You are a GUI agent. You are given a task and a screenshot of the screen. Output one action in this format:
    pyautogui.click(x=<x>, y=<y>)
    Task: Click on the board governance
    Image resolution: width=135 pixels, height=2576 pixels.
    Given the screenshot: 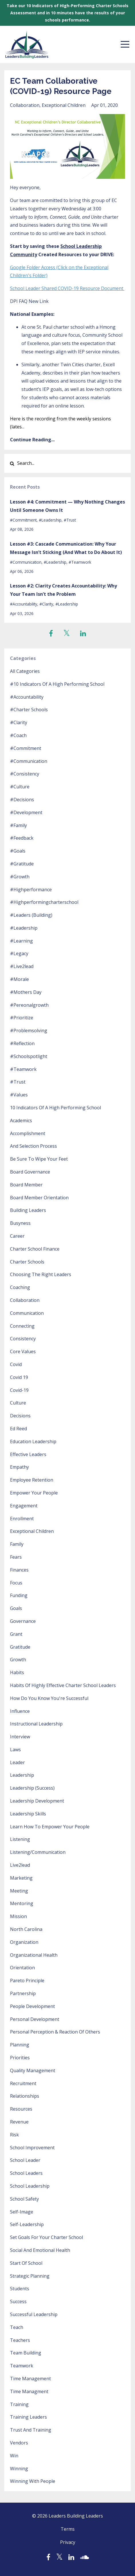 What is the action you would take?
    pyautogui.click(x=30, y=1172)
    